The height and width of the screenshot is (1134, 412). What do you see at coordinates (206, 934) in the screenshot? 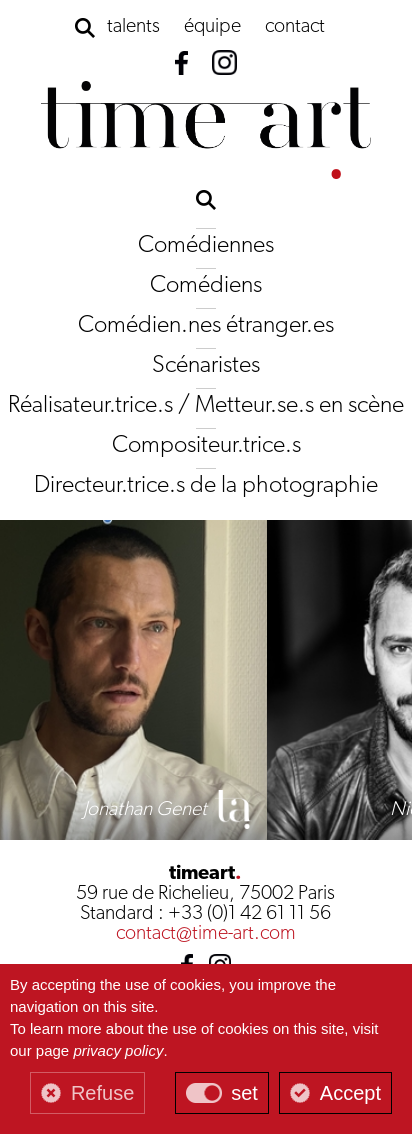
I see `contact@time-art.com` at bounding box center [206, 934].